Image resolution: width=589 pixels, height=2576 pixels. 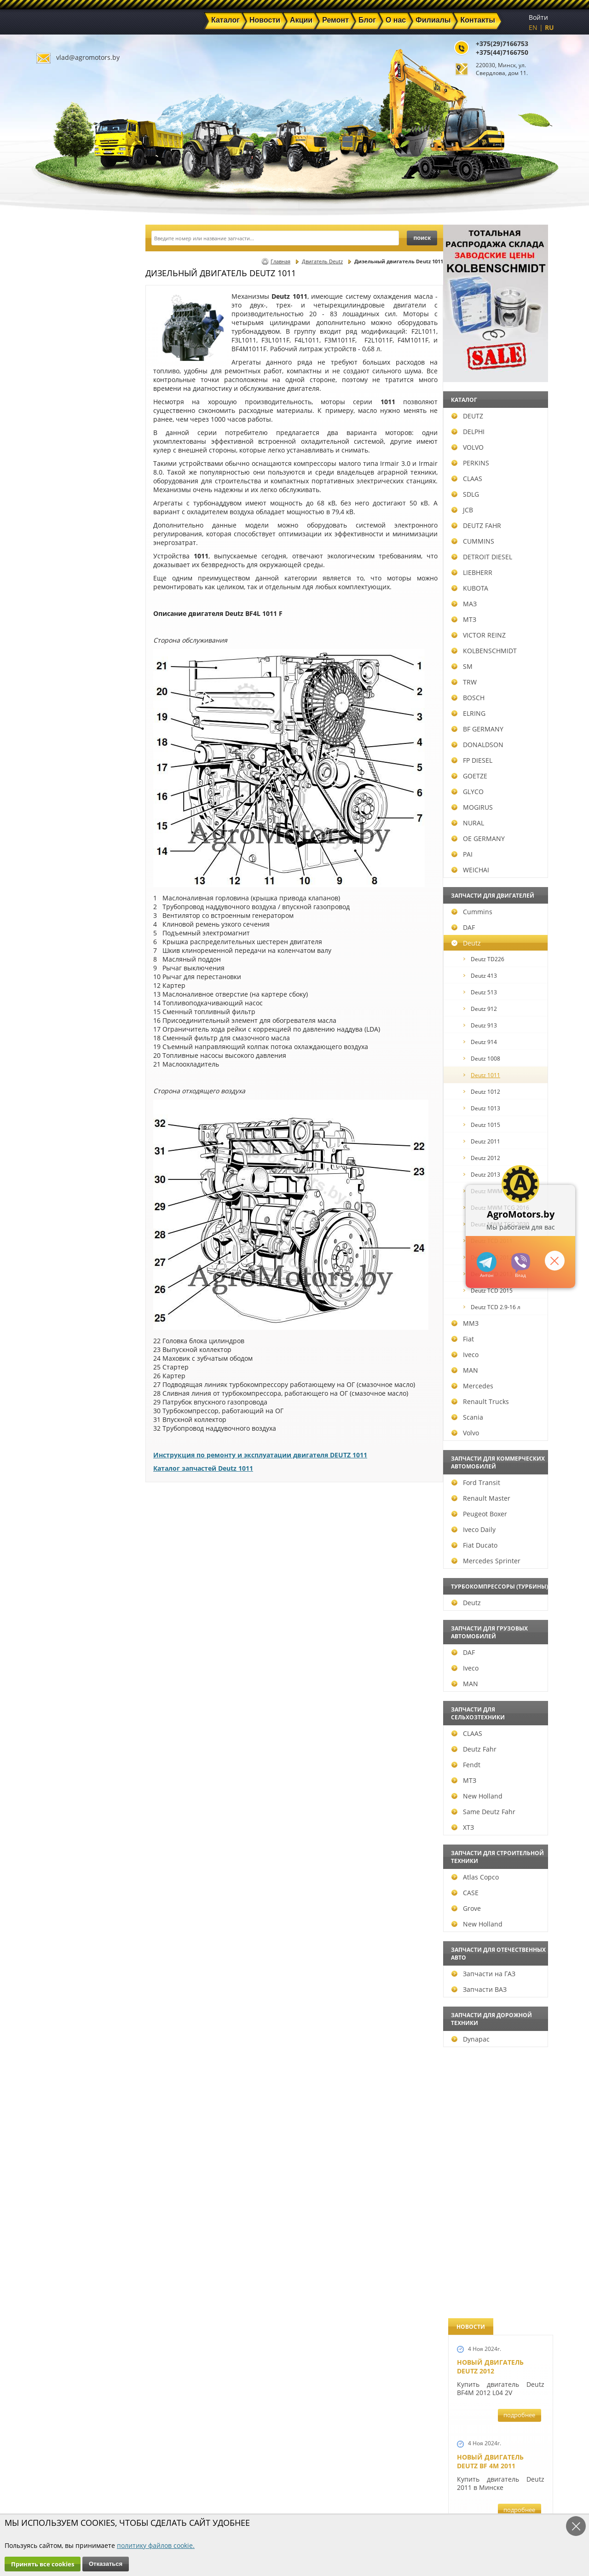 I want to click on Условия использования персональных данных, so click(x=291, y=2512).